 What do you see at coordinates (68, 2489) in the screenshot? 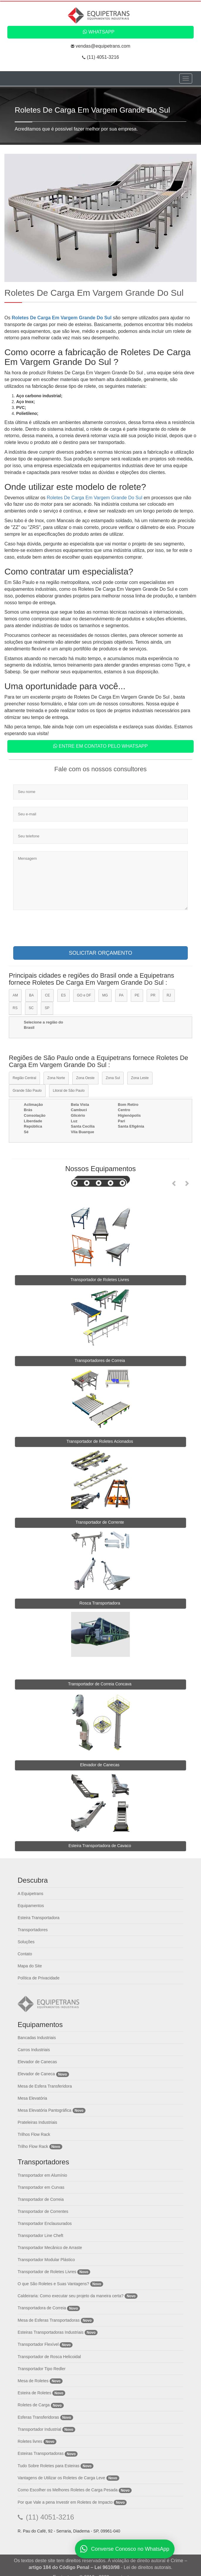
I see `Como Escolher os Melhores Roletes de Carga Pesada` at bounding box center [68, 2489].